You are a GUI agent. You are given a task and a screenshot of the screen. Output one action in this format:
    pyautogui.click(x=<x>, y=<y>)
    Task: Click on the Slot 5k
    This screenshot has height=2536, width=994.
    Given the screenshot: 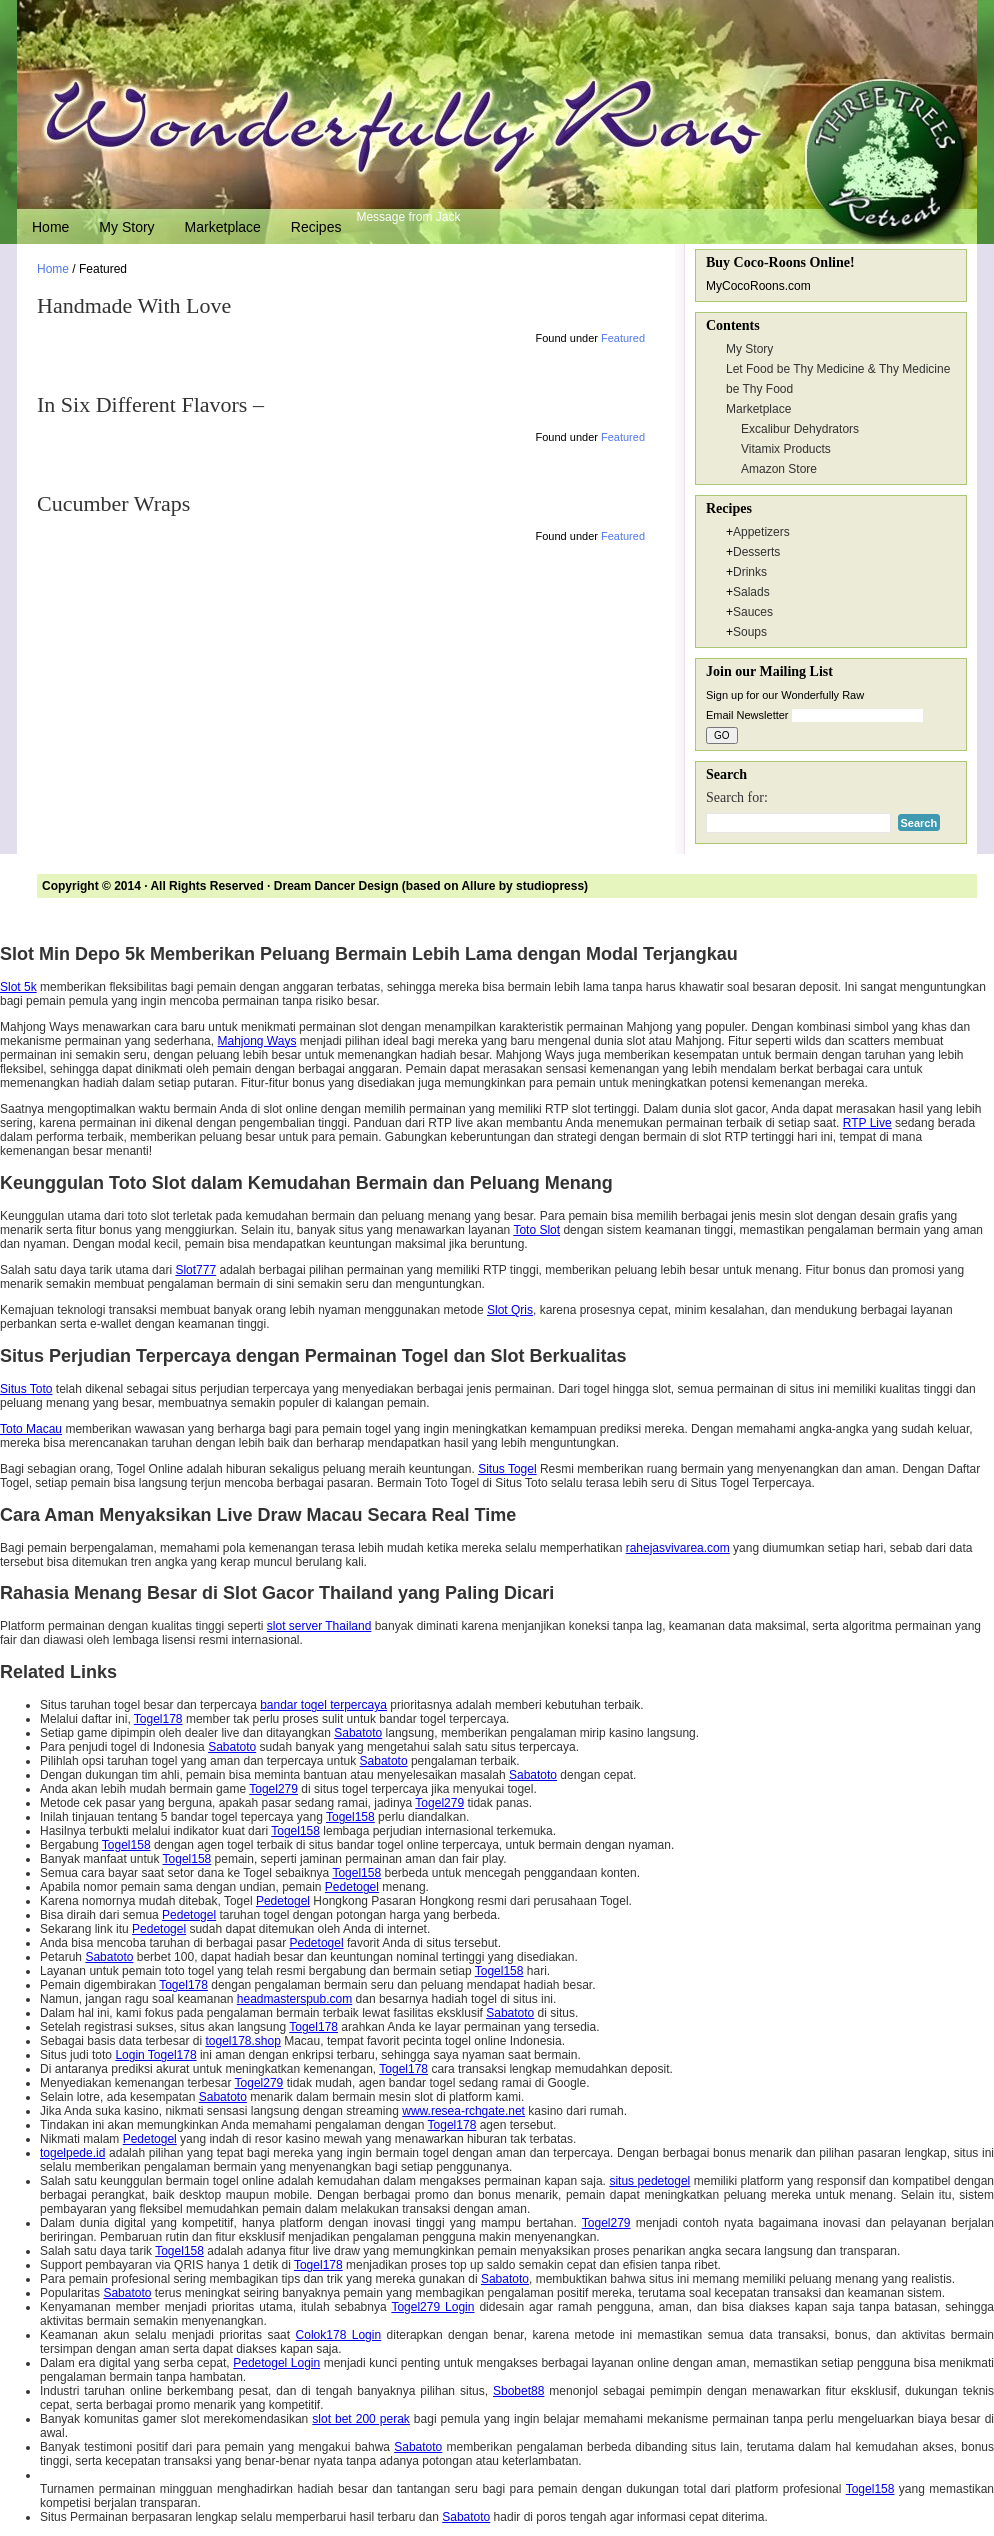 What is the action you would take?
    pyautogui.click(x=18, y=987)
    